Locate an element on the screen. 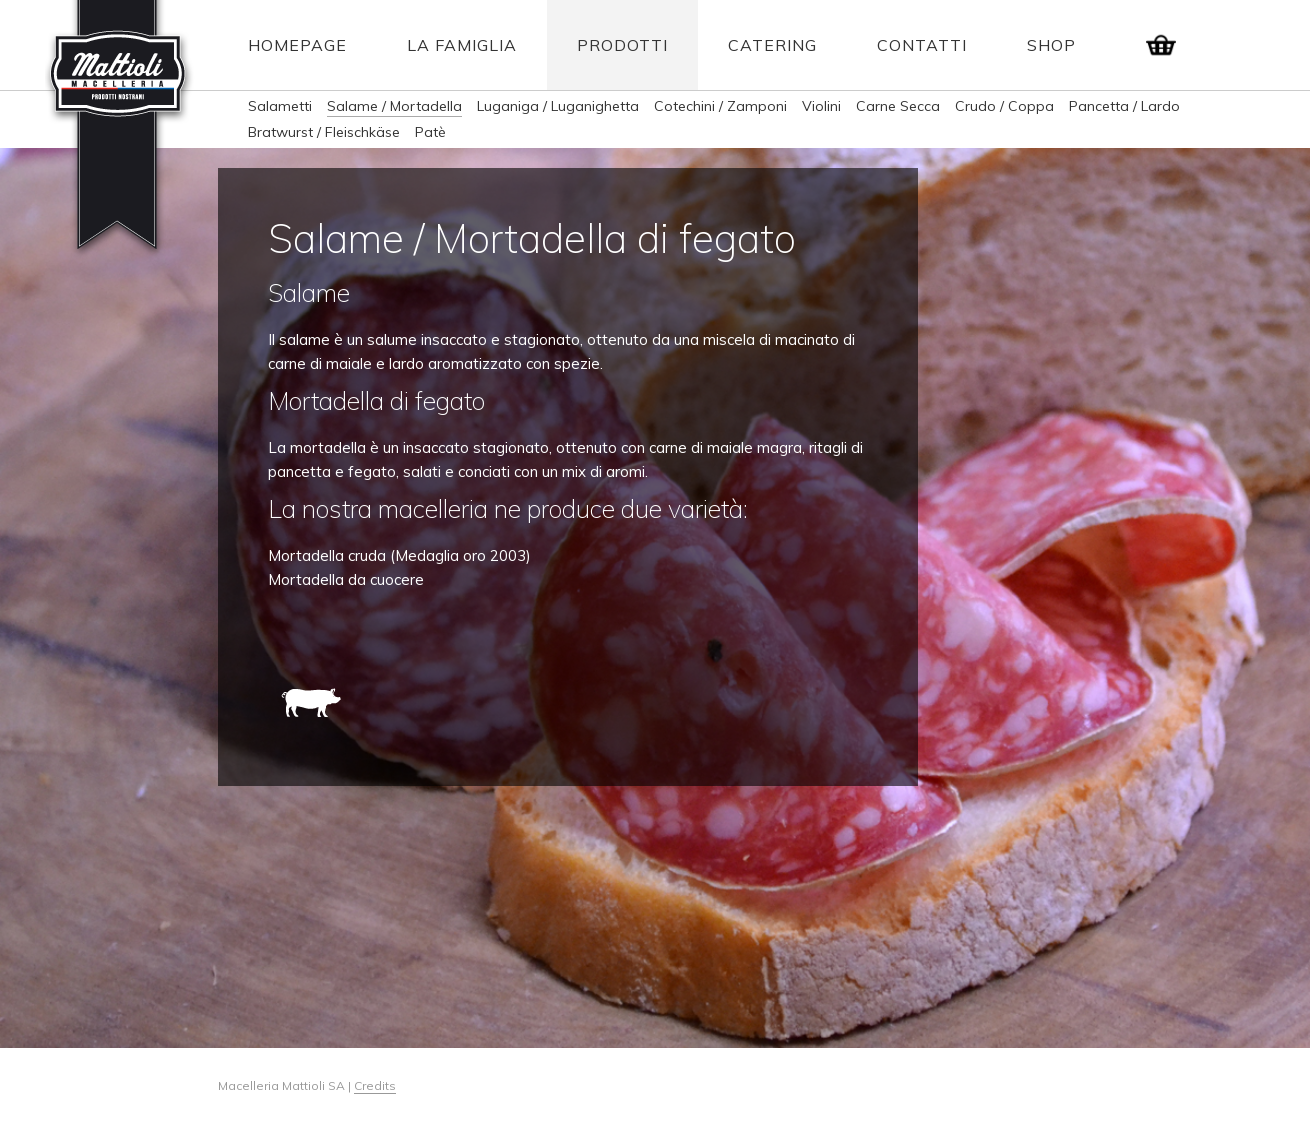 The width and height of the screenshot is (1310, 1126). Violini is located at coordinates (821, 106).